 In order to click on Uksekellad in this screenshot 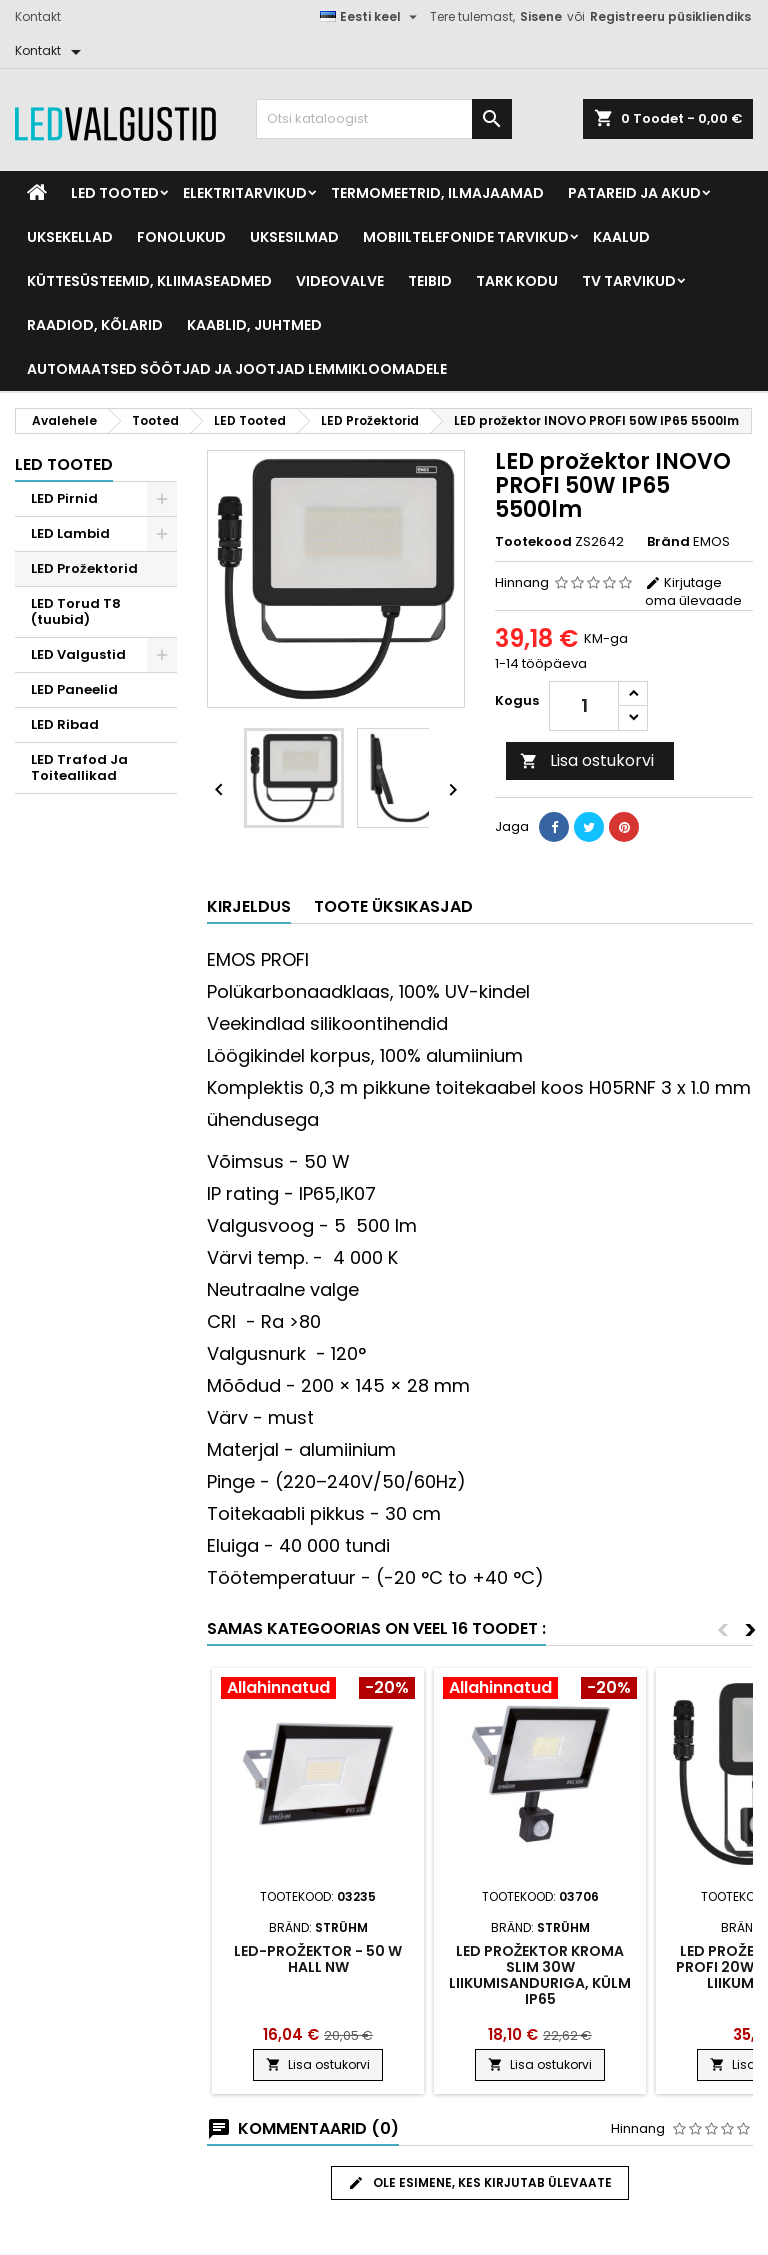, I will do `click(70, 237)`.